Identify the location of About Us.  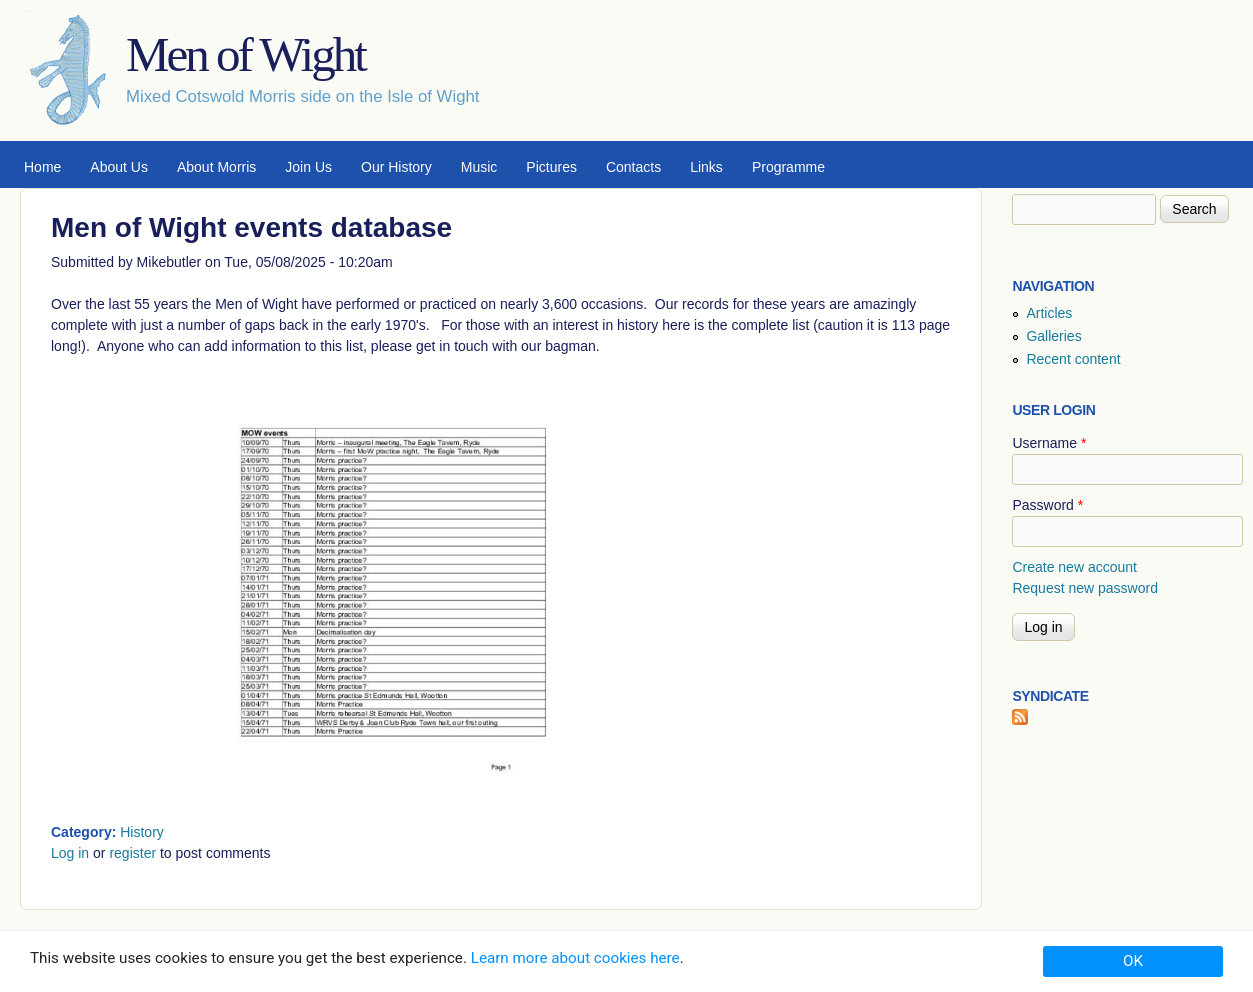
(119, 167).